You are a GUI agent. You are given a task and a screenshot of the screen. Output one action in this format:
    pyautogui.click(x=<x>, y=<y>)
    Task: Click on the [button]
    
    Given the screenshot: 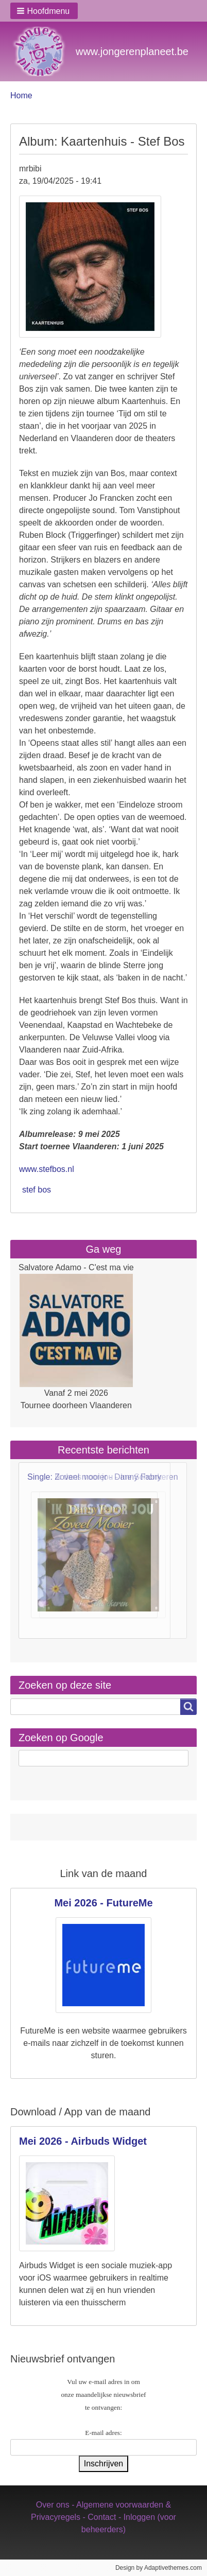 What is the action you would take?
    pyautogui.click(x=44, y=11)
    